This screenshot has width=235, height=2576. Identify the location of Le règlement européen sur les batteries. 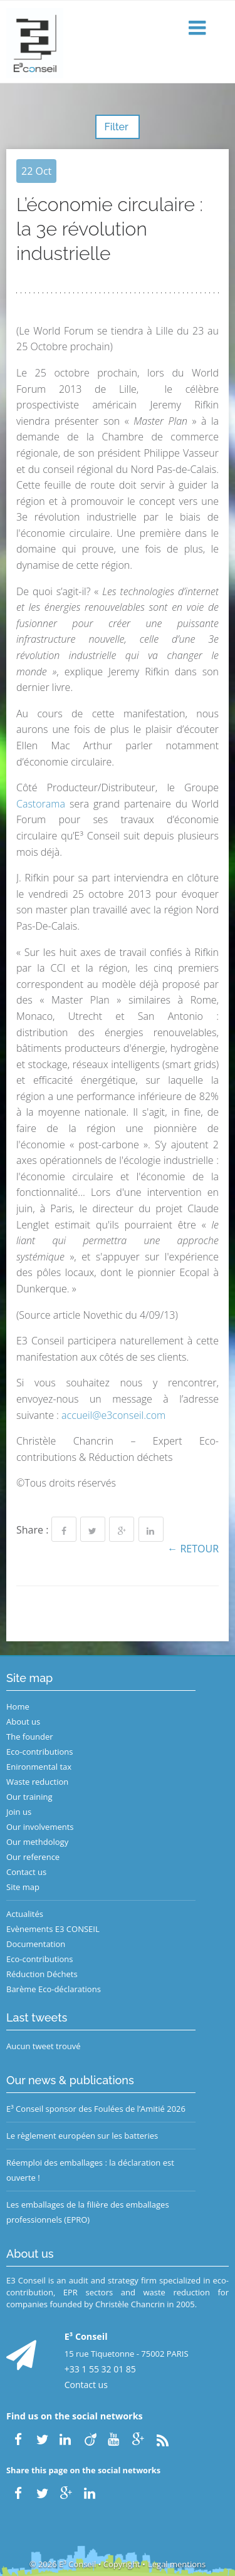
(82, 2135).